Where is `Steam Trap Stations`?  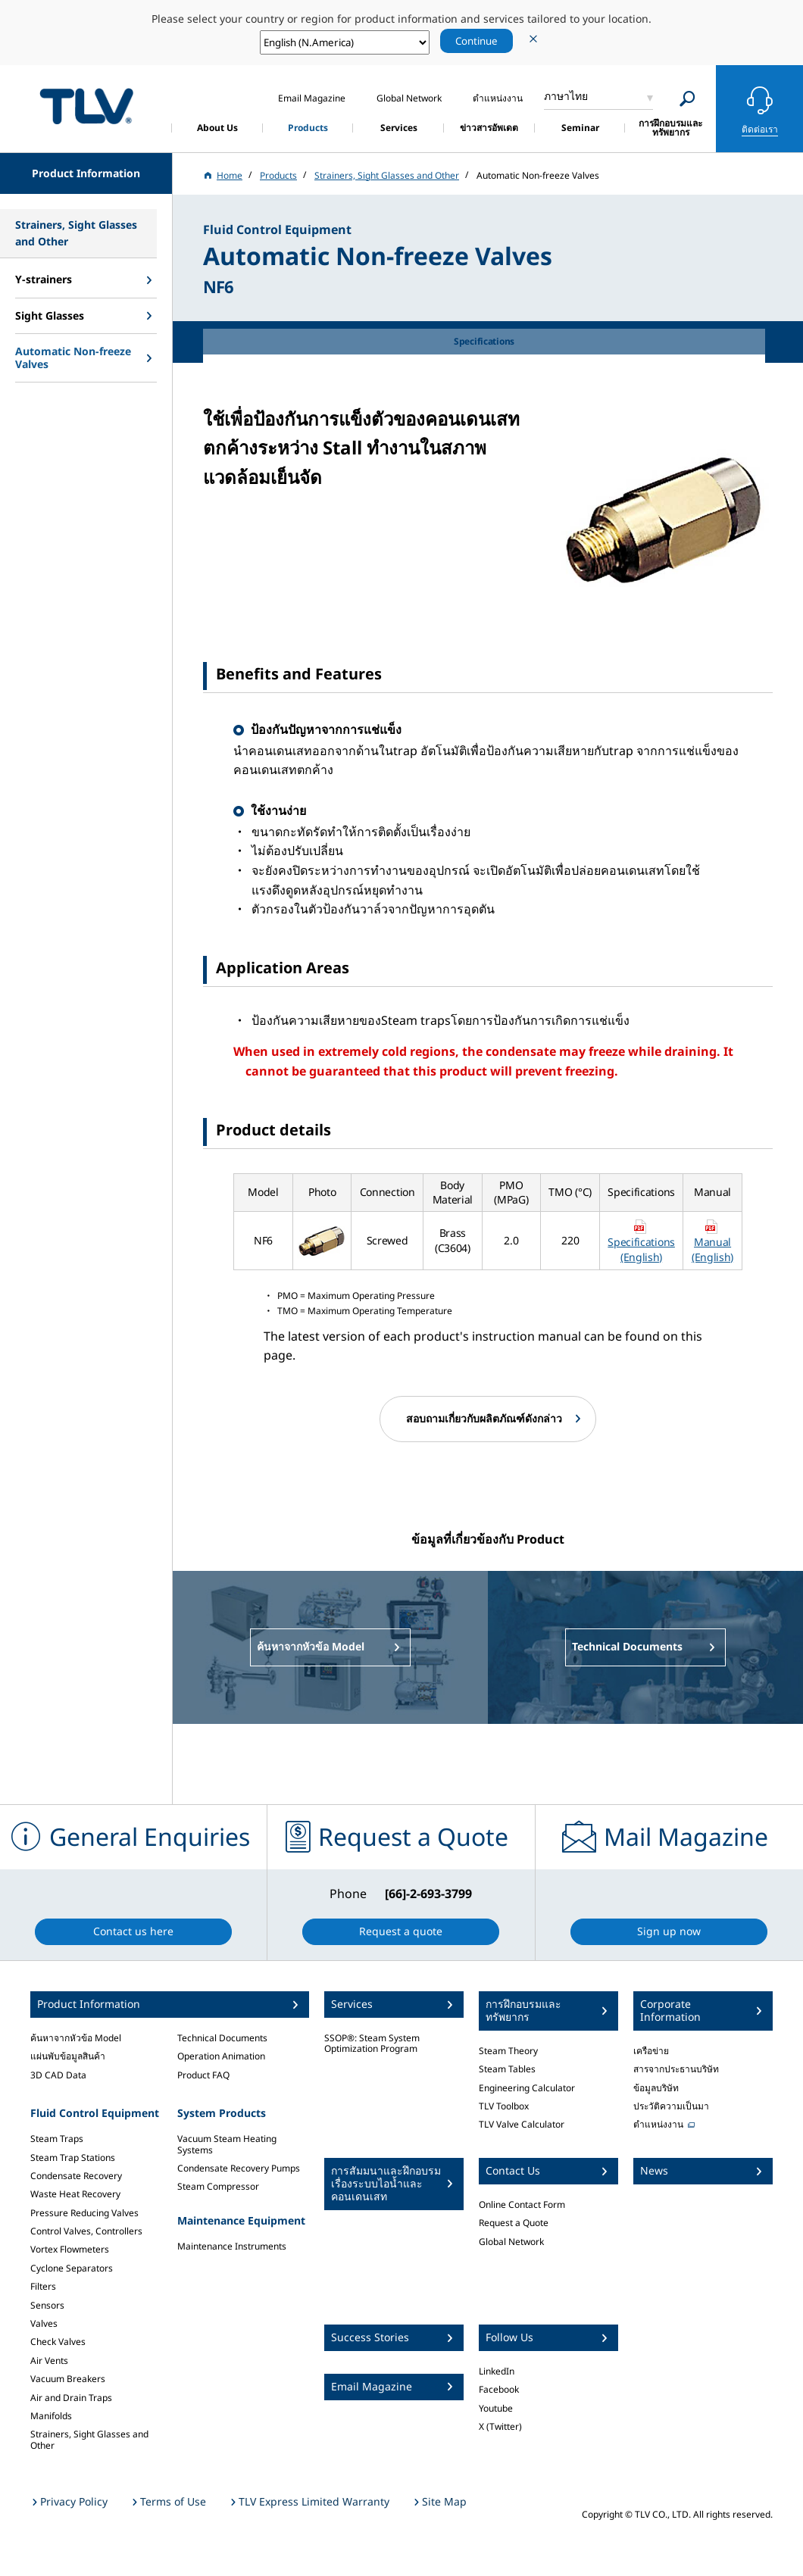
Steam Trap Stations is located at coordinates (72, 2157).